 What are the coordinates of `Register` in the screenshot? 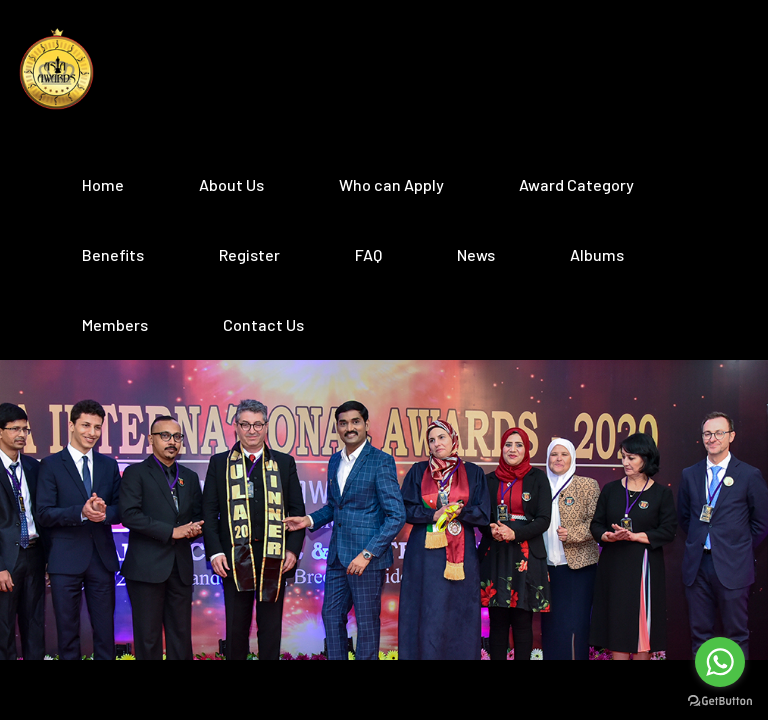 It's located at (249, 254).